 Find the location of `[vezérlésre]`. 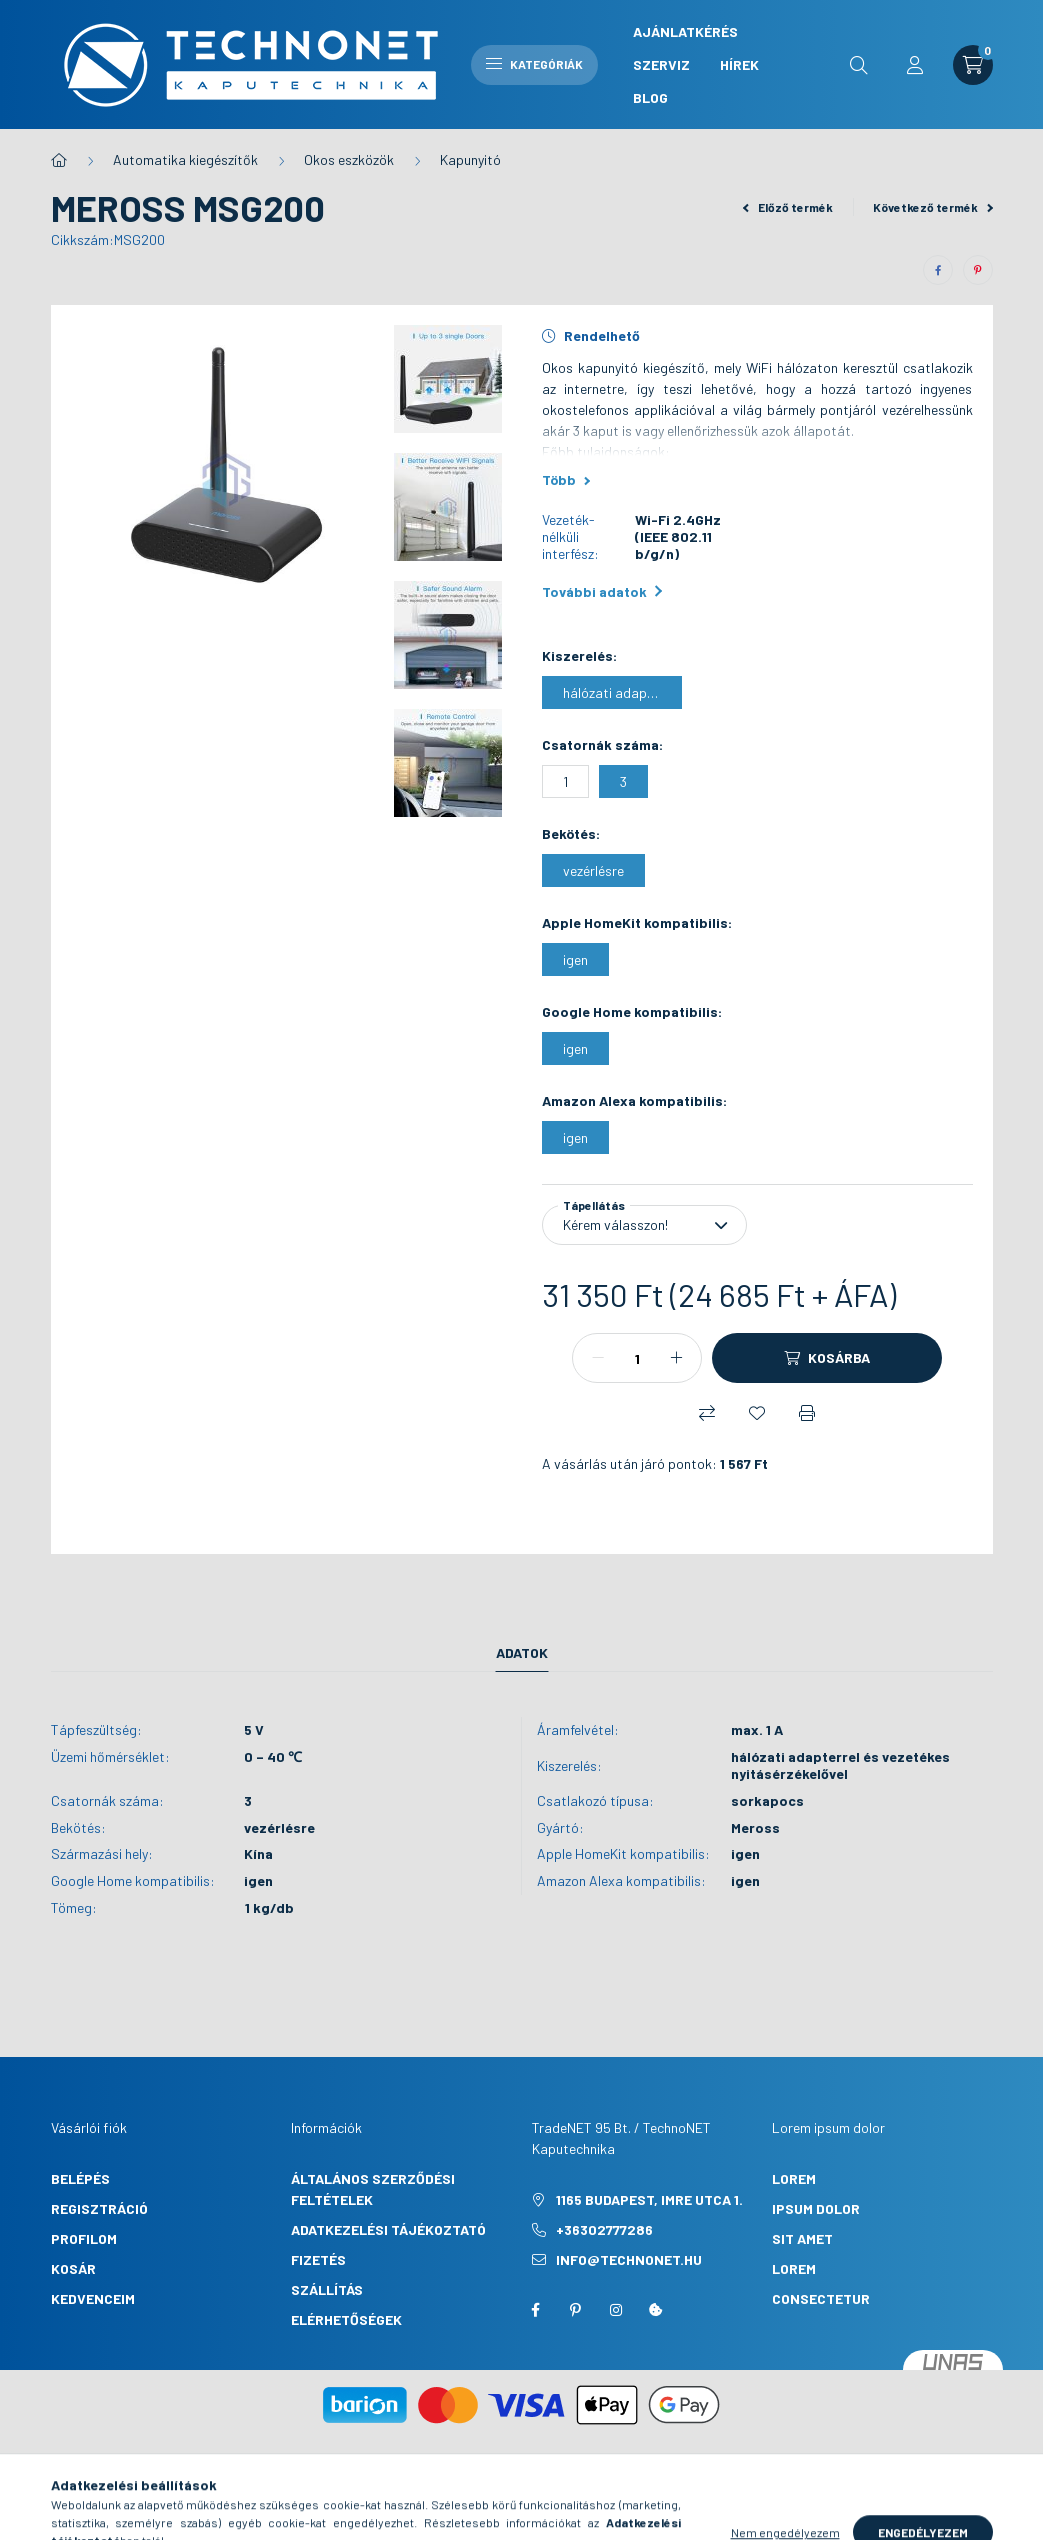

[vezérlésre] is located at coordinates (593, 870).